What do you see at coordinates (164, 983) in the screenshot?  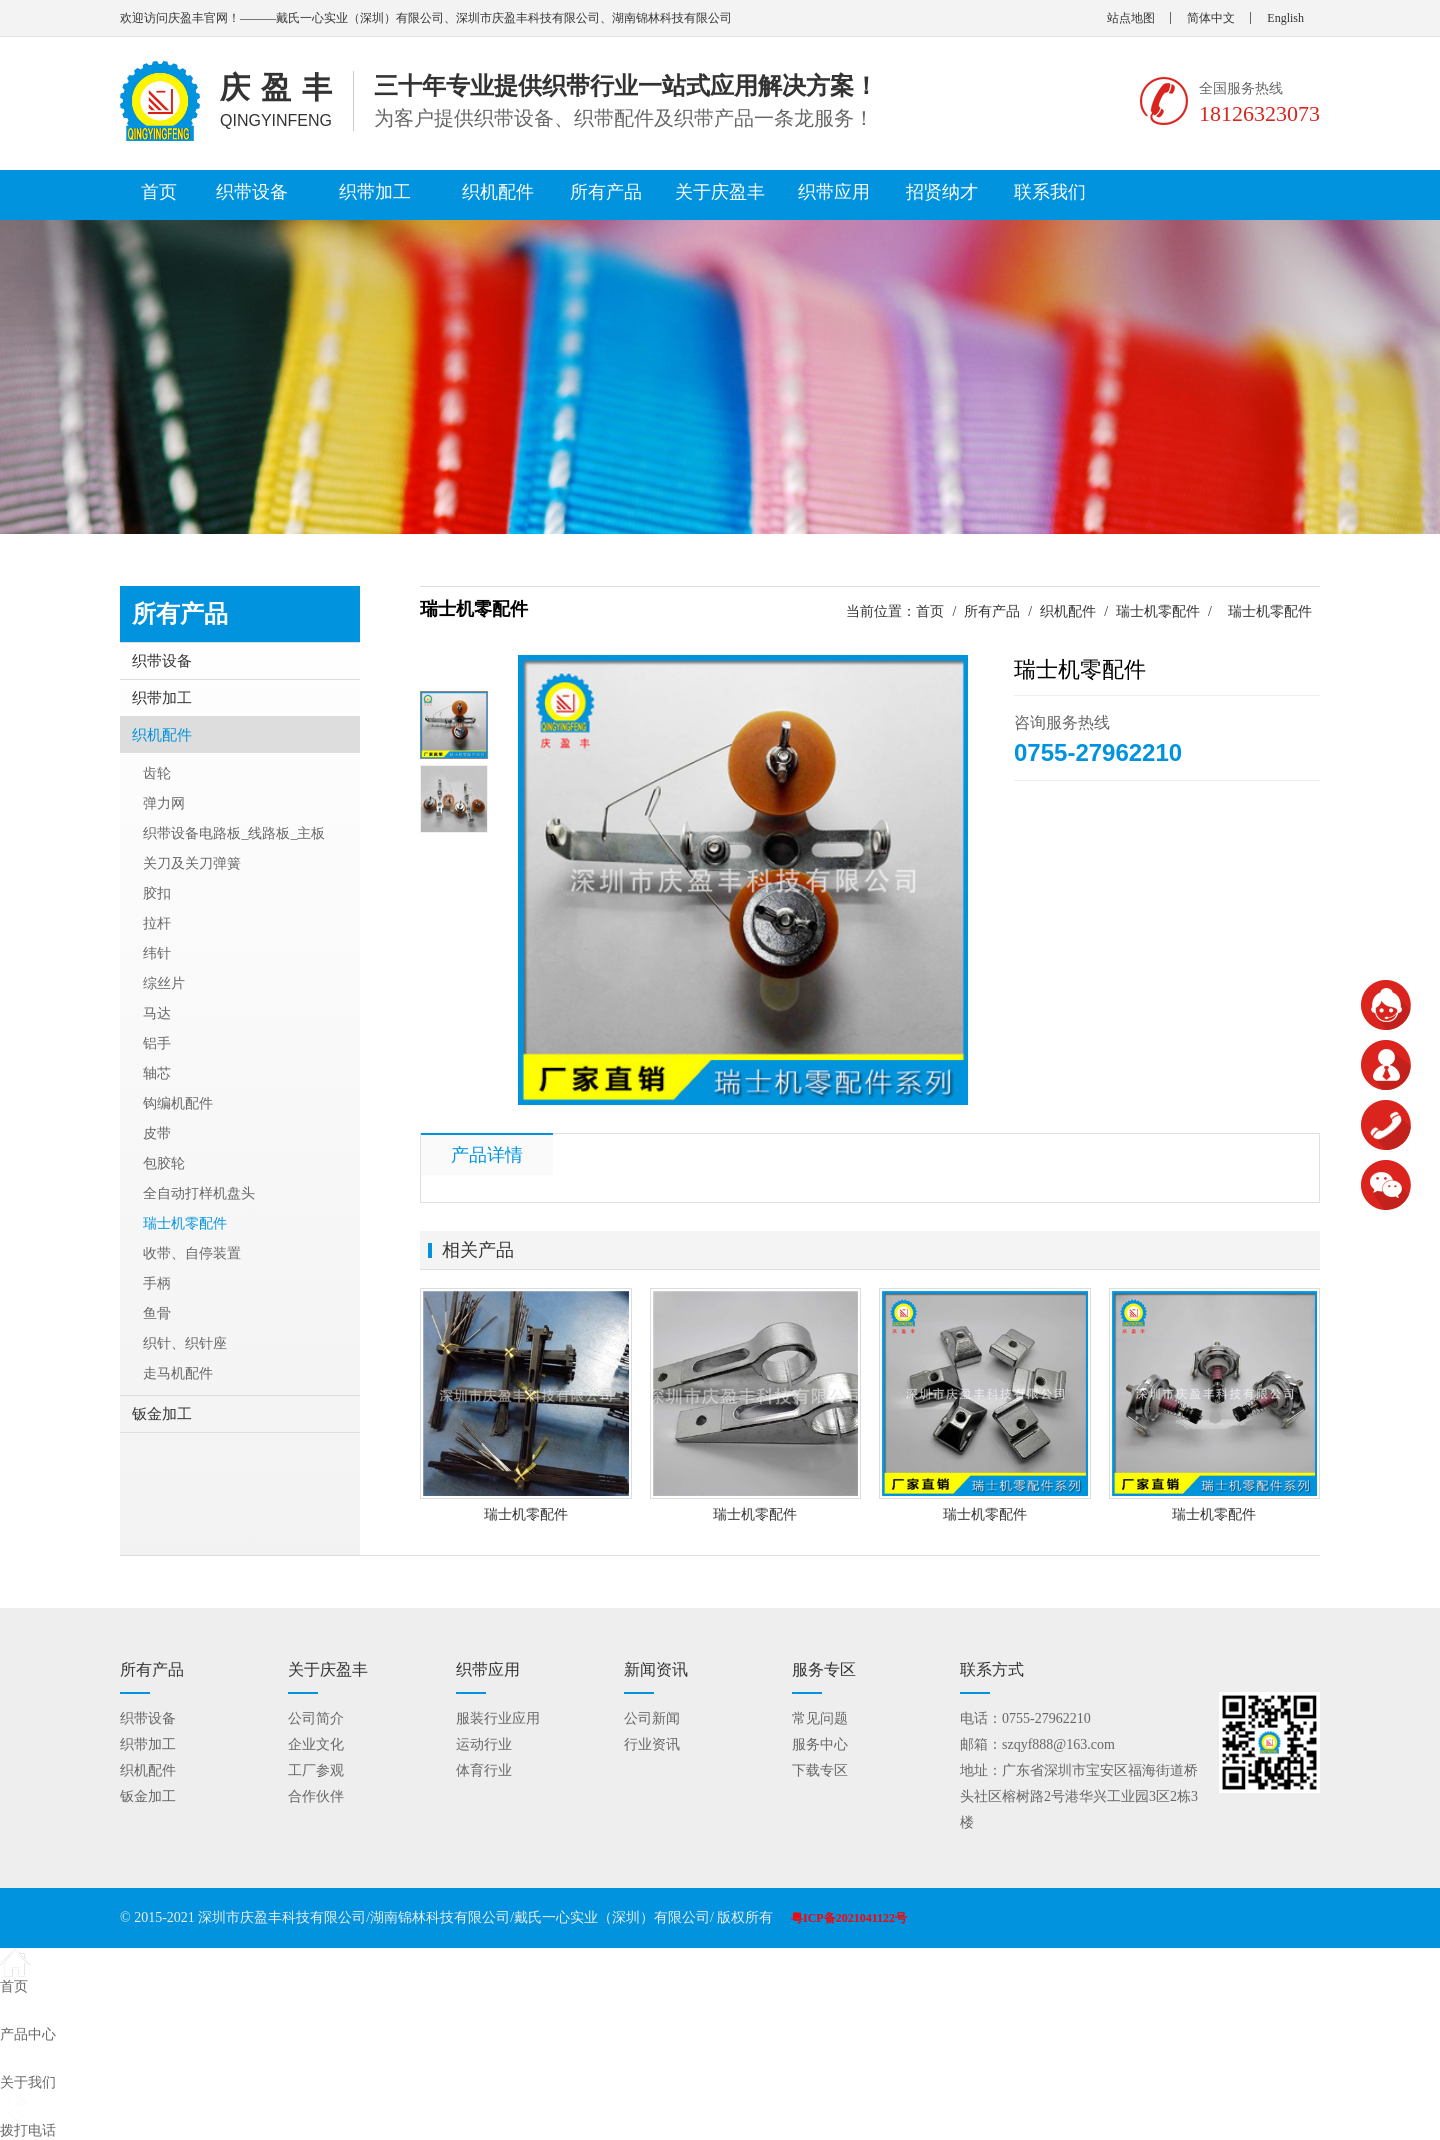 I see `综丝片` at bounding box center [164, 983].